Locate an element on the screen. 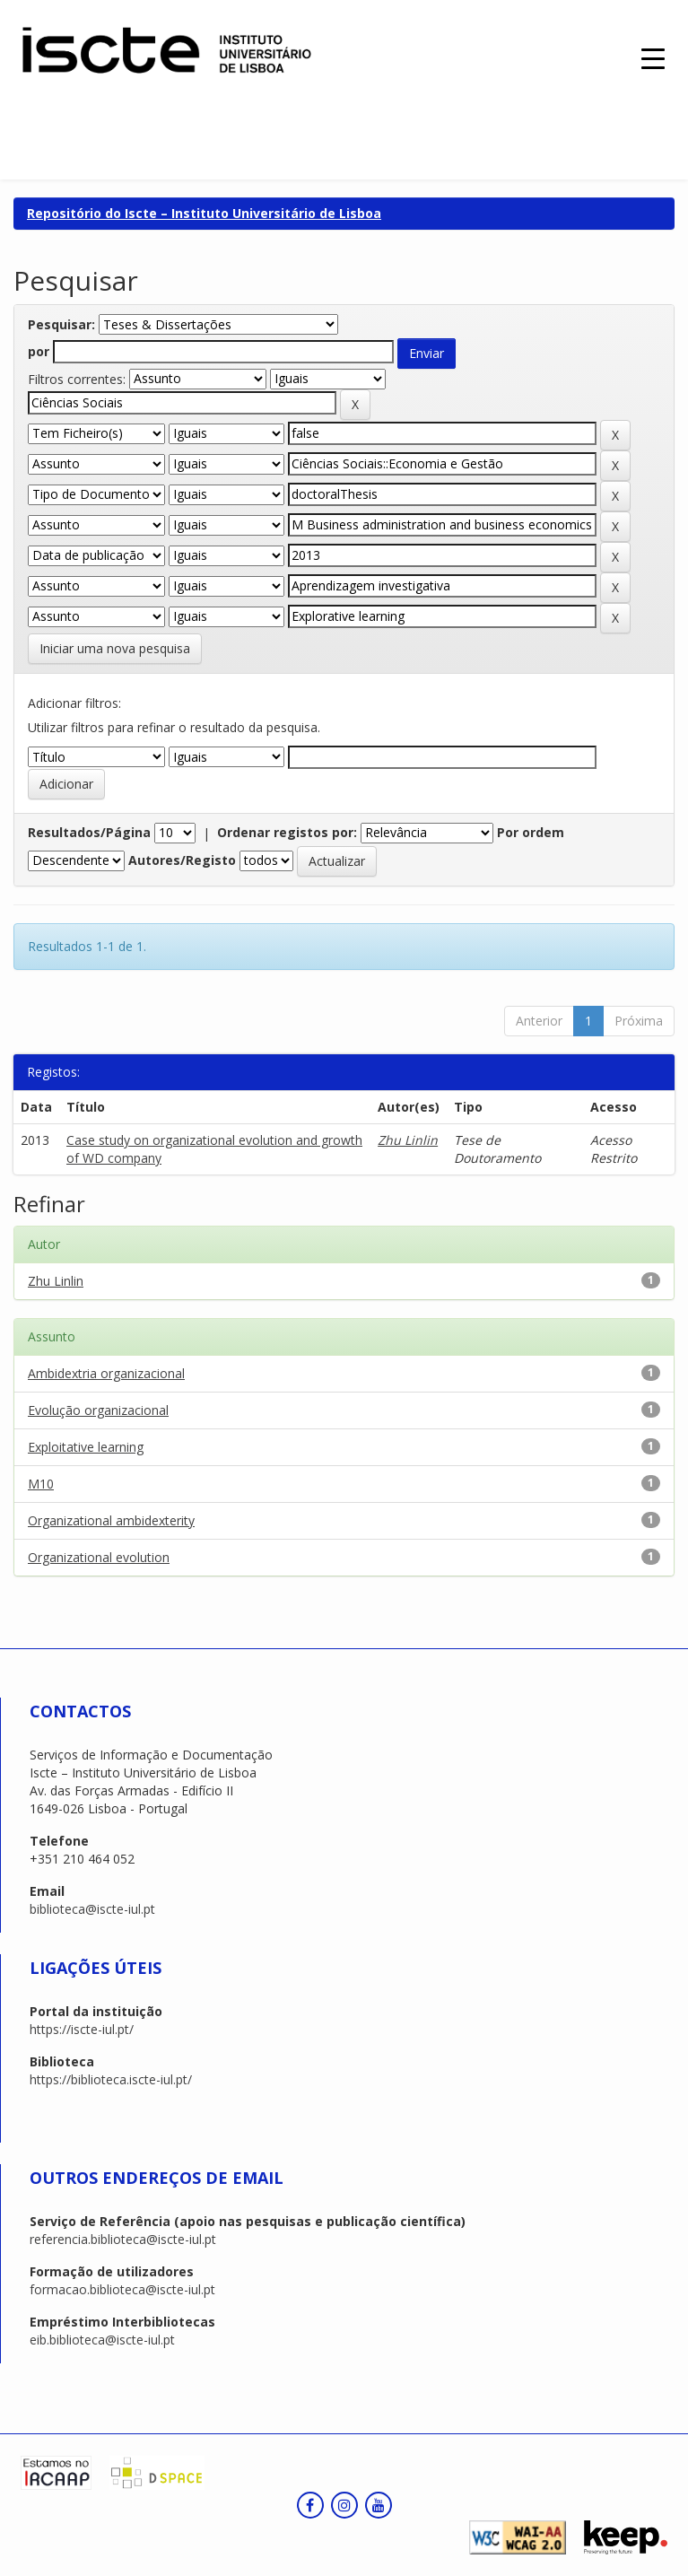 This screenshot has height=2576, width=688. formacao.biblioteca@iscte-iul.pt is located at coordinates (122, 2289).